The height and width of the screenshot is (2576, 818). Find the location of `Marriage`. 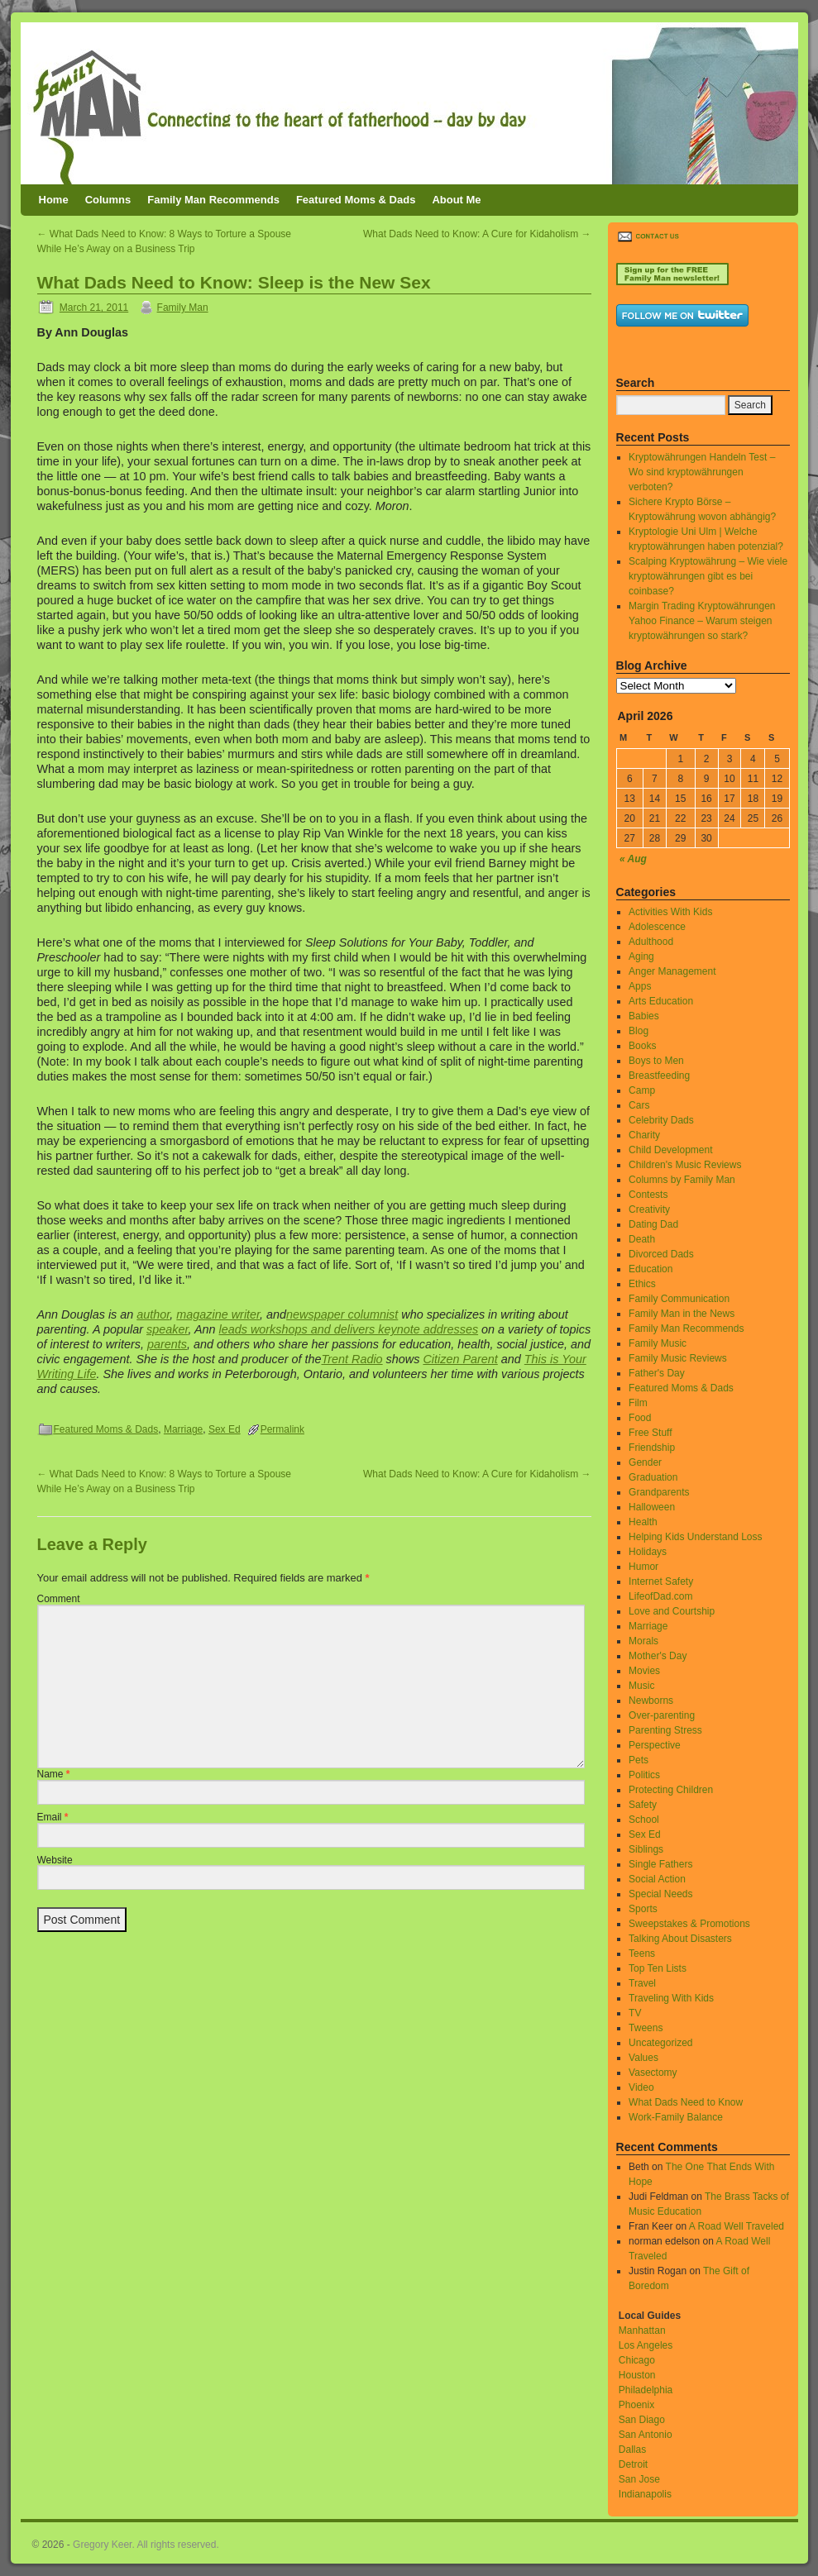

Marriage is located at coordinates (183, 1429).